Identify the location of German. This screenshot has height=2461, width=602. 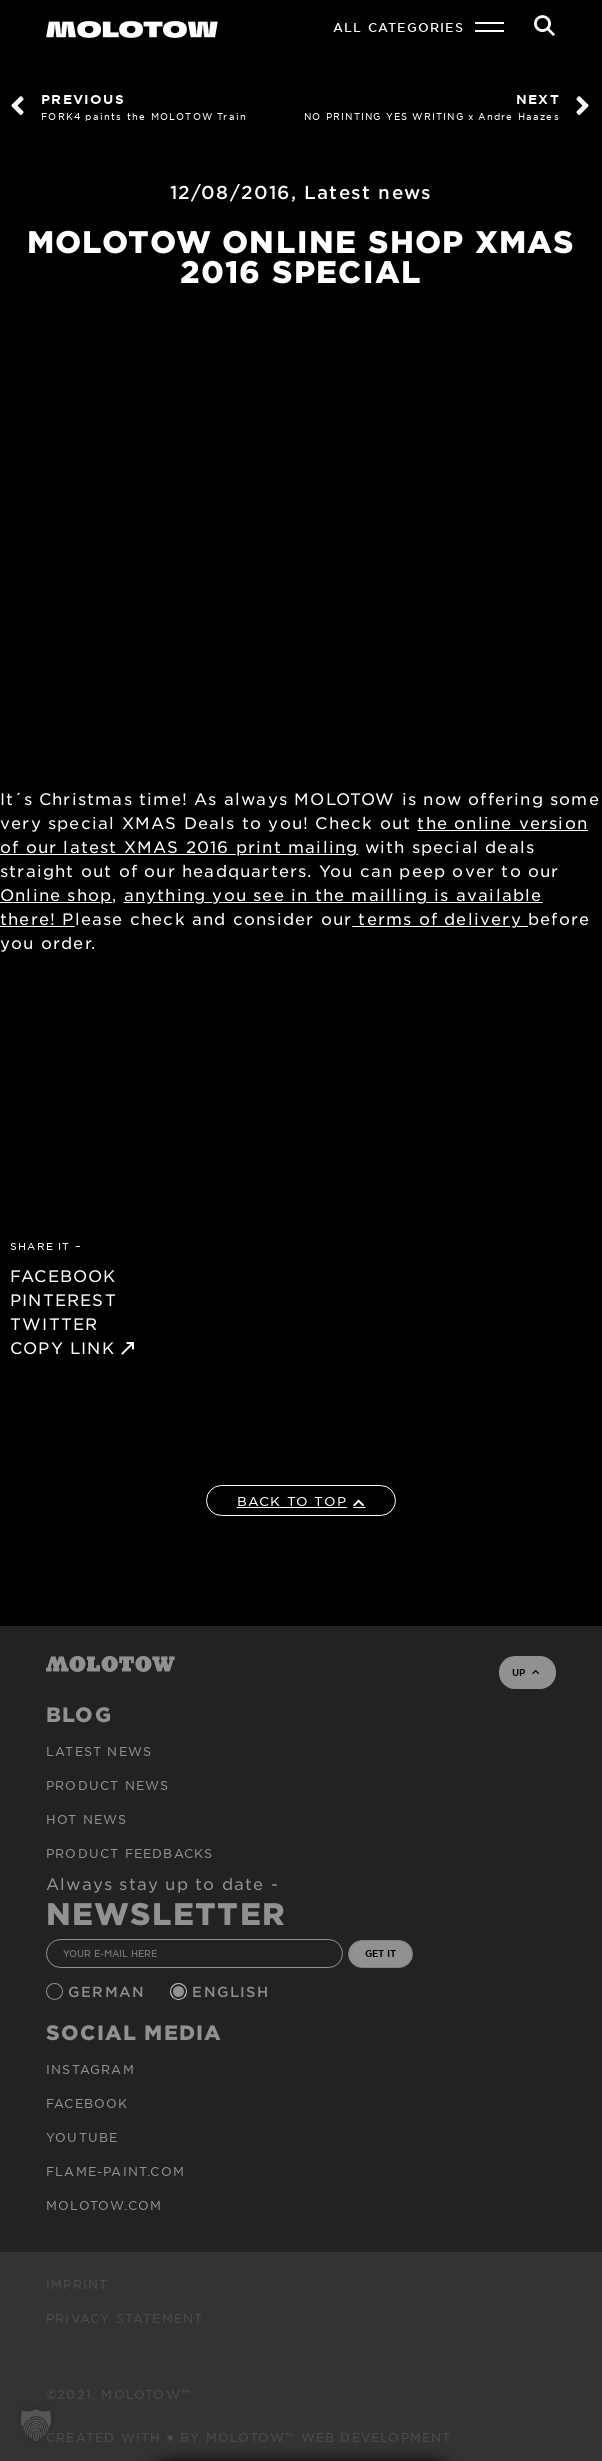
(109, 1991).